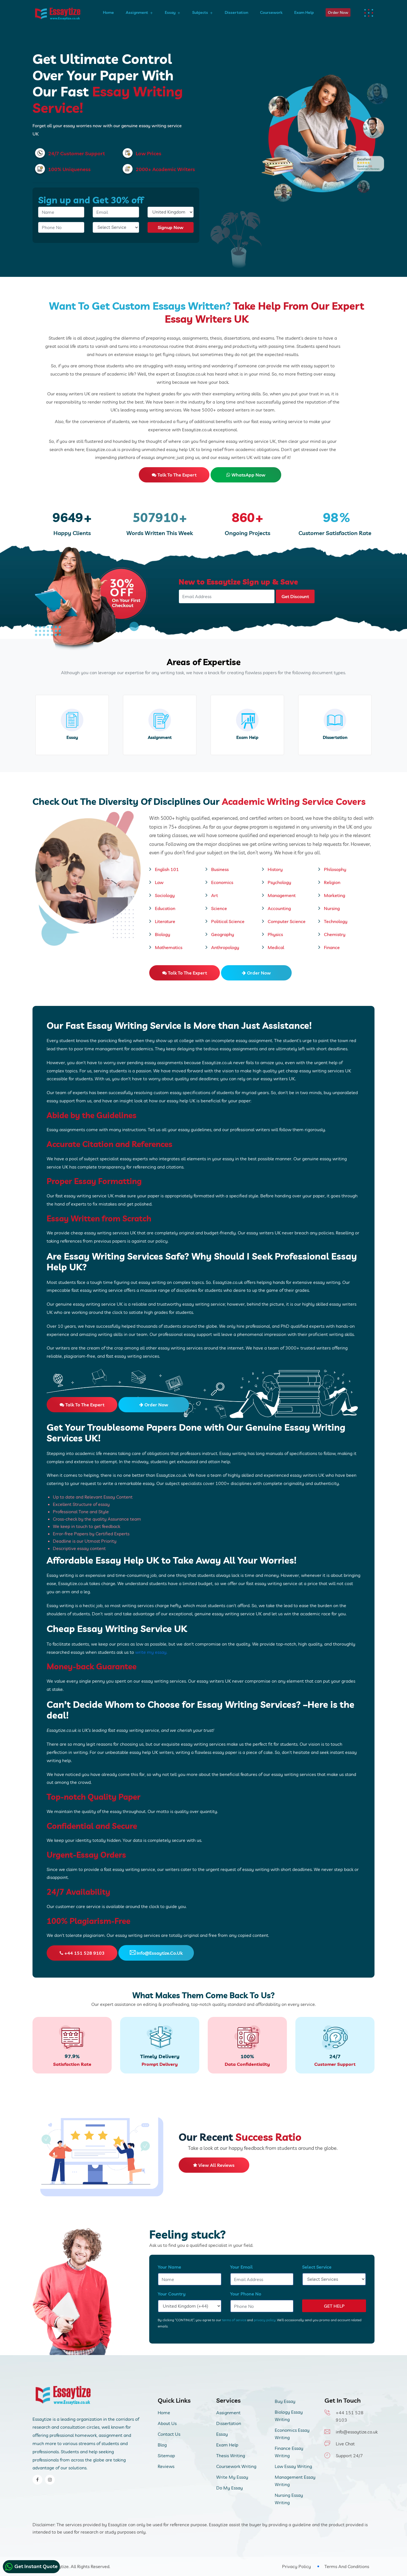 The height and width of the screenshot is (2576, 407). What do you see at coordinates (156, 1953) in the screenshot?
I see `info@essaytize.co.uk` at bounding box center [156, 1953].